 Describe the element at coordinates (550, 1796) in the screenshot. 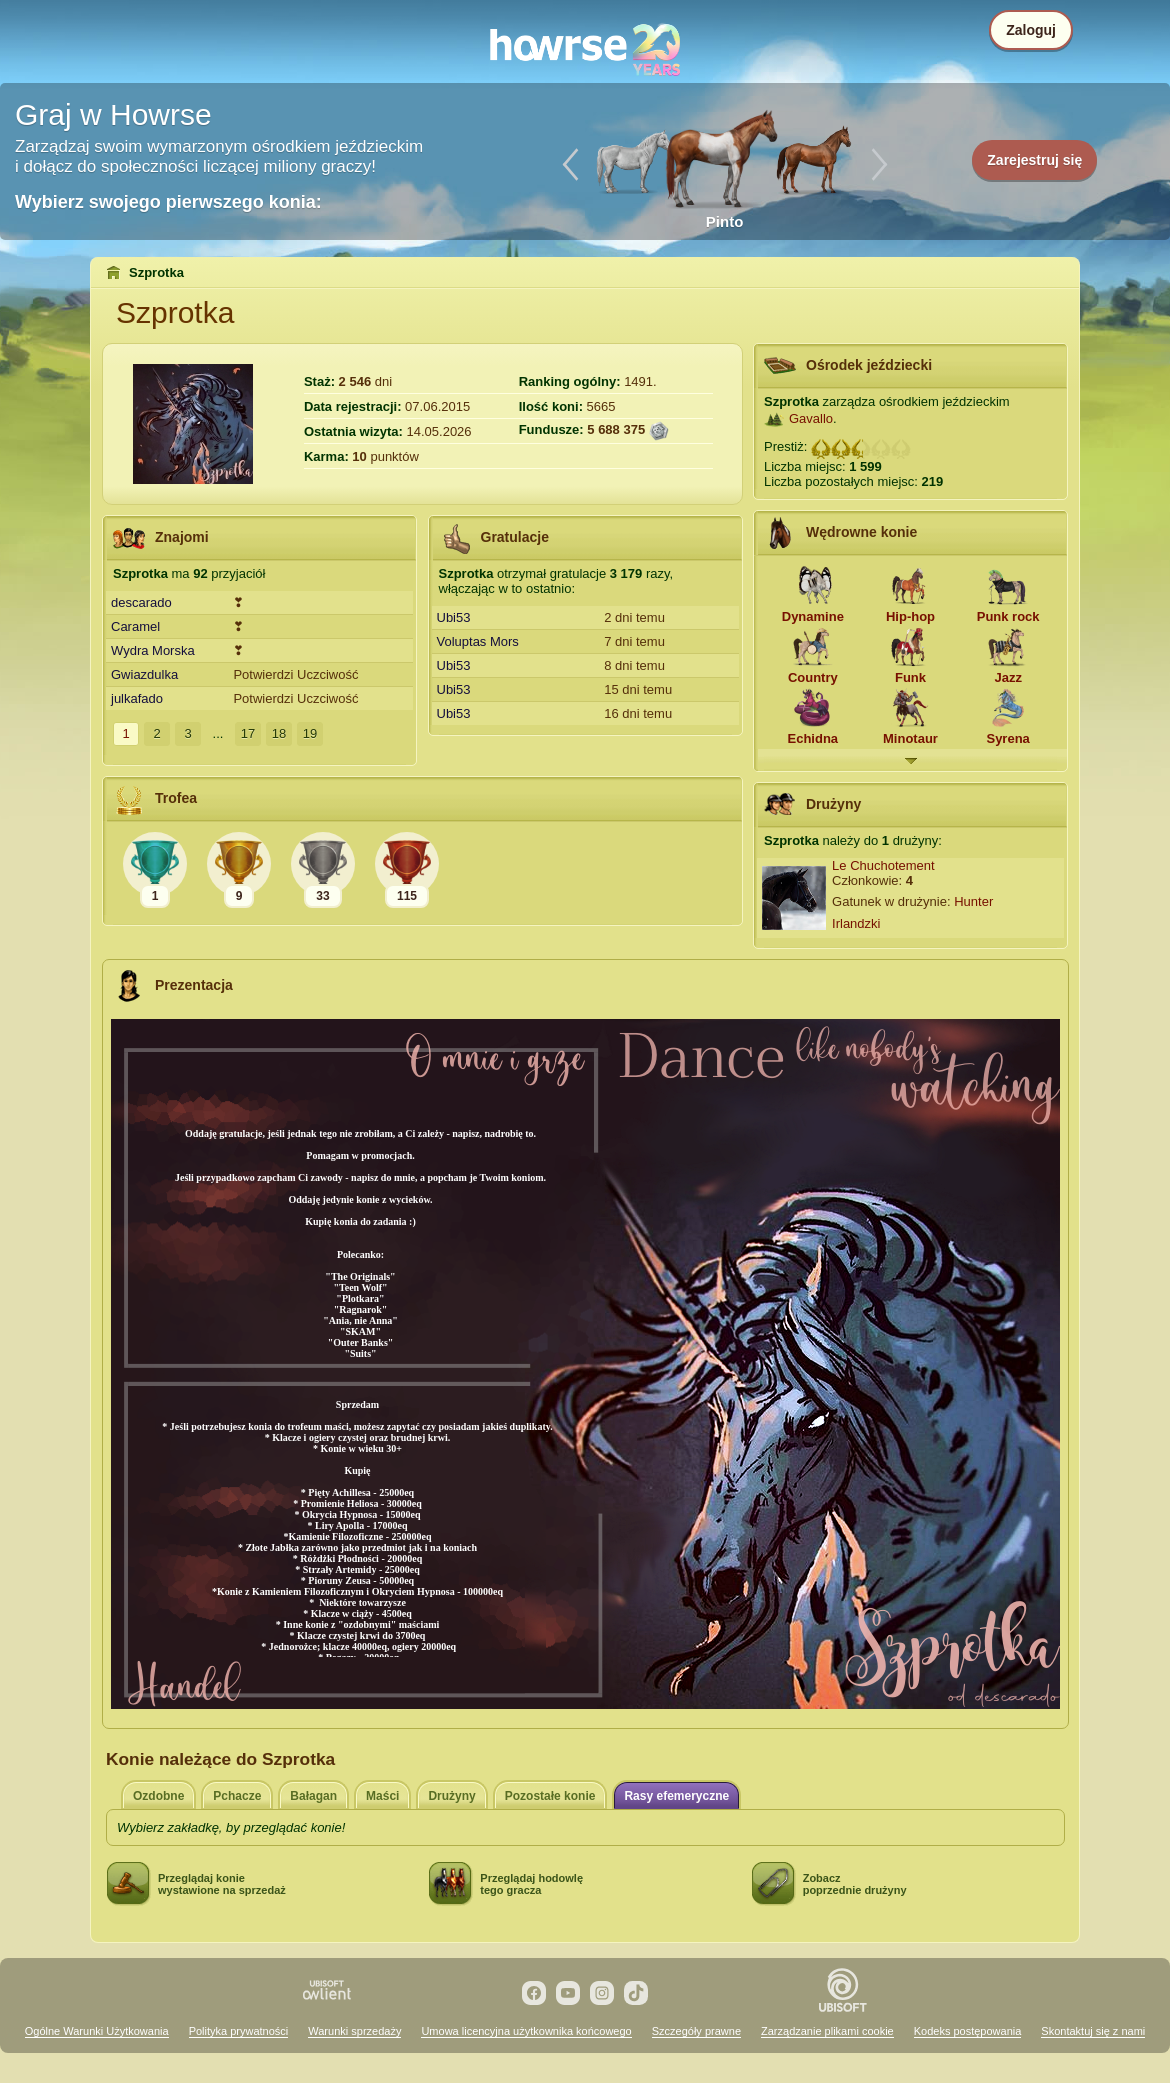

I see `Pozostałe konie` at that location.